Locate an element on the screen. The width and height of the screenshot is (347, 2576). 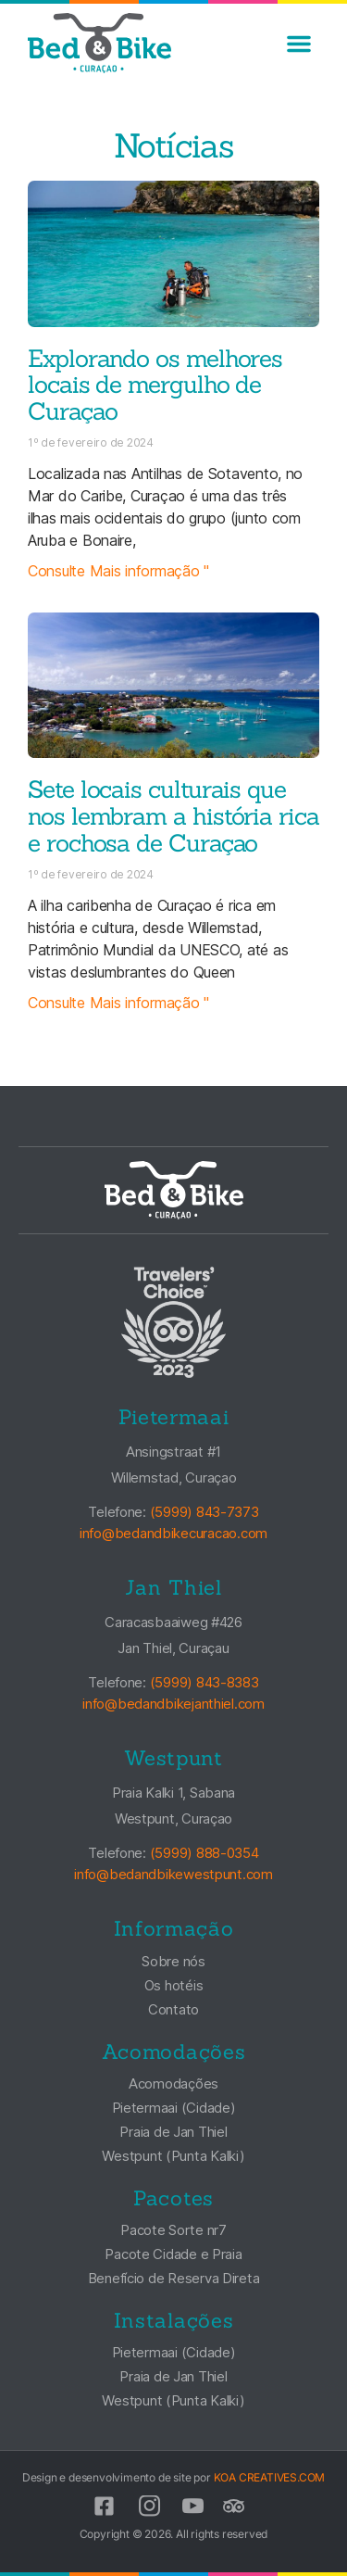
info@bedandbikecuracao.com is located at coordinates (173, 1533).